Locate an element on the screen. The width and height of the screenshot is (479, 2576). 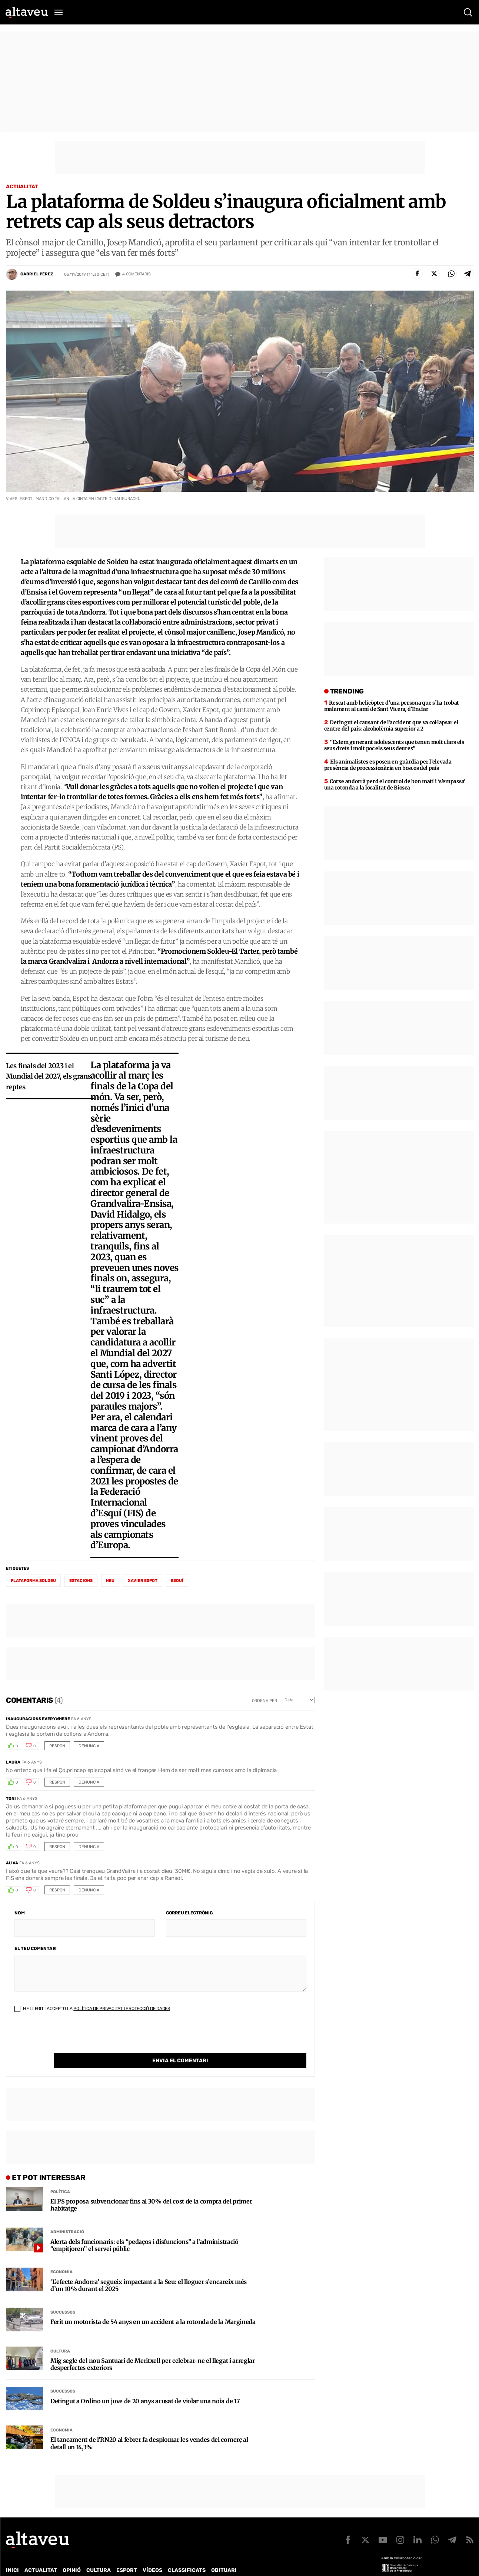
Esport is located at coordinates (126, 2555).